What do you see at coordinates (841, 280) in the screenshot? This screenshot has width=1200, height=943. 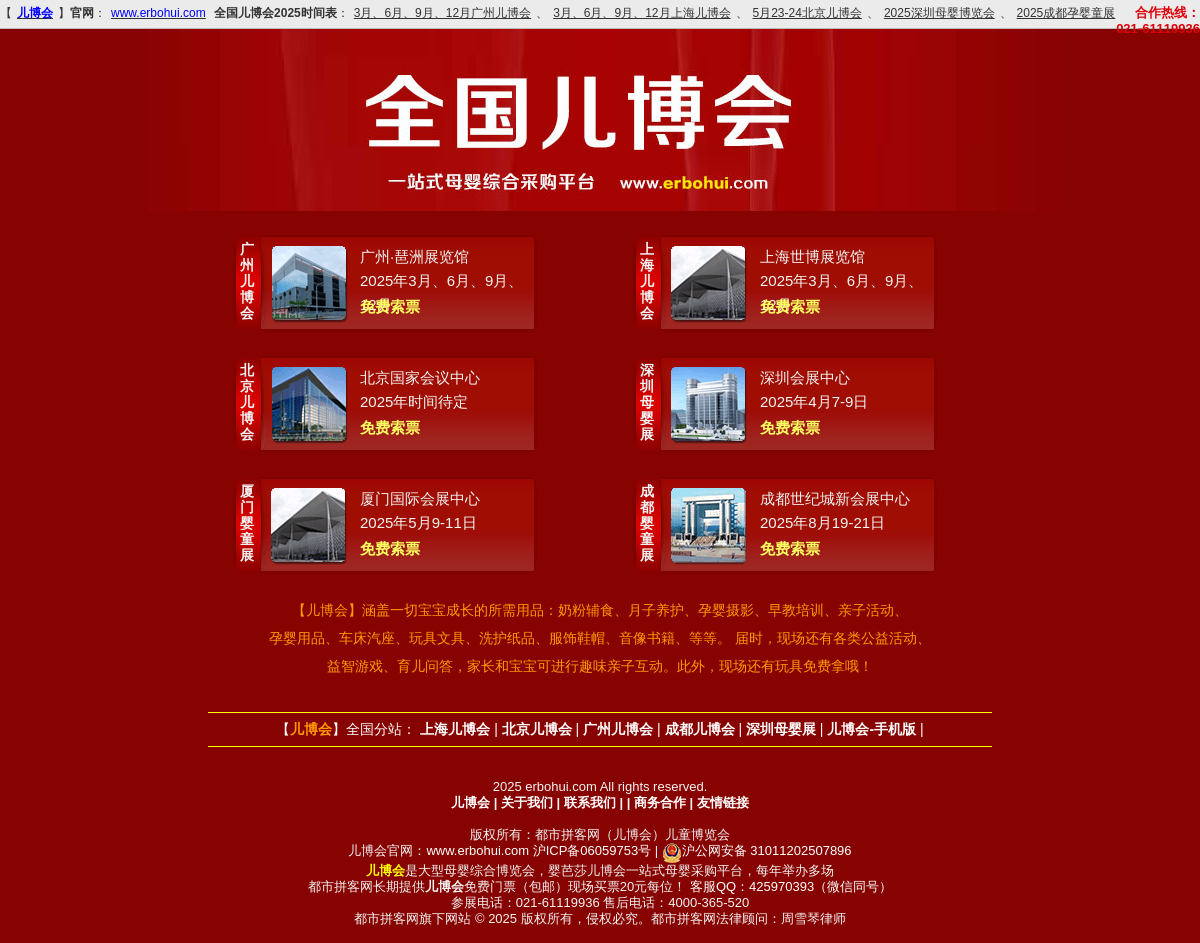 I see `上海世博展览馆2025年3月、6月、9月、12月` at bounding box center [841, 280].